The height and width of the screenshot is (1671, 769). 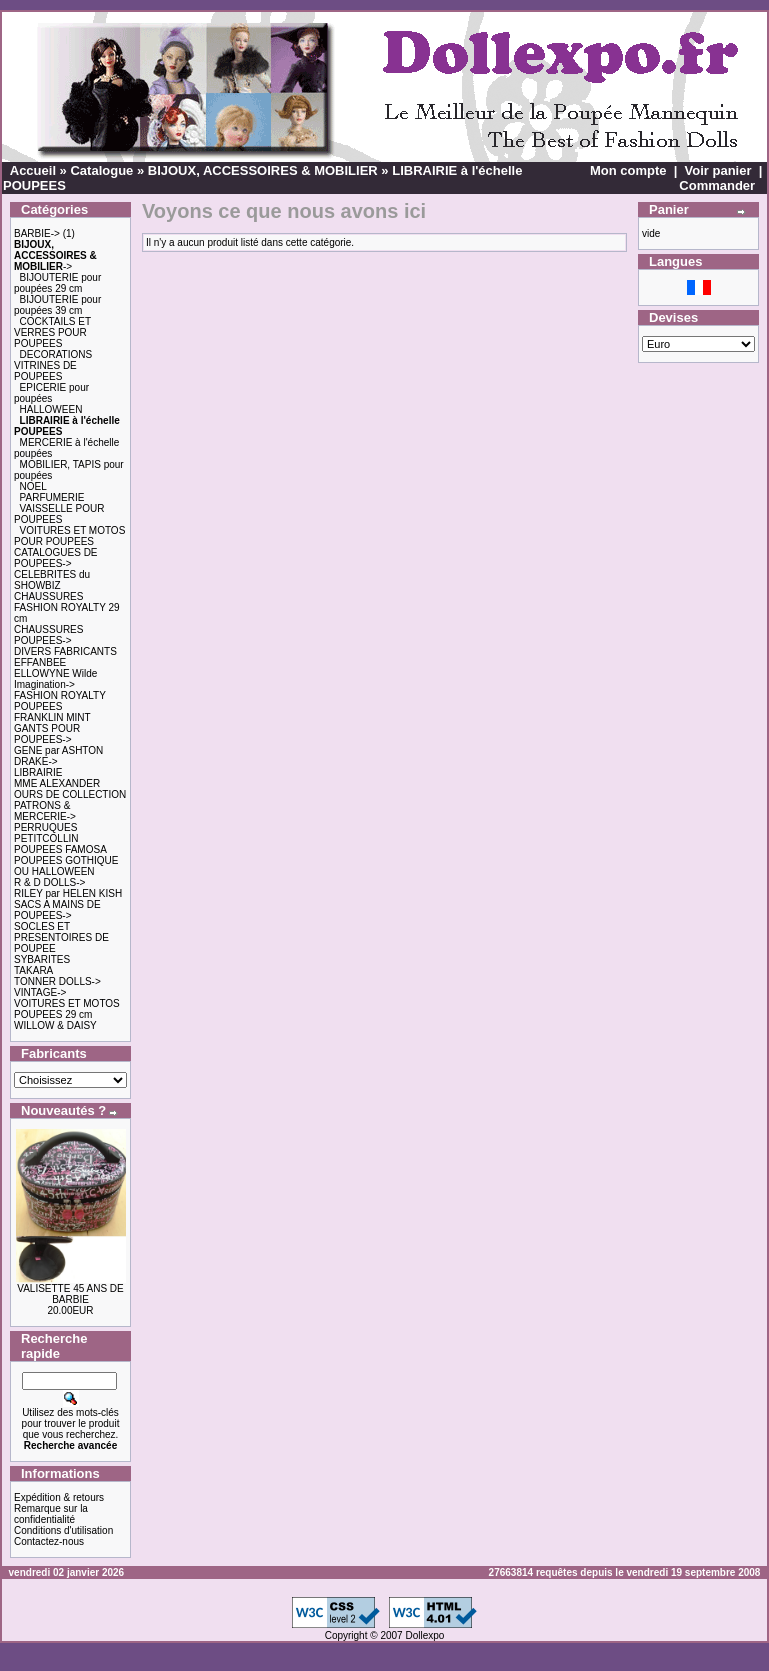 I want to click on Contactez-nous, so click(x=49, y=1541).